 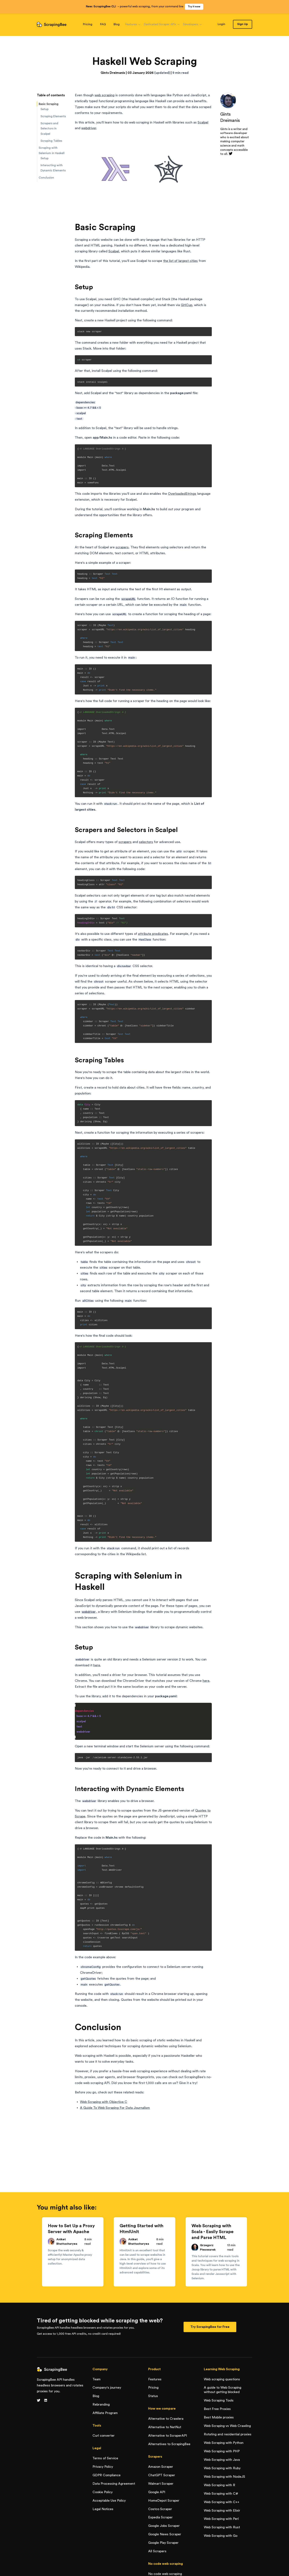 I want to click on Web Scraping with Python, so click(x=223, y=2442).